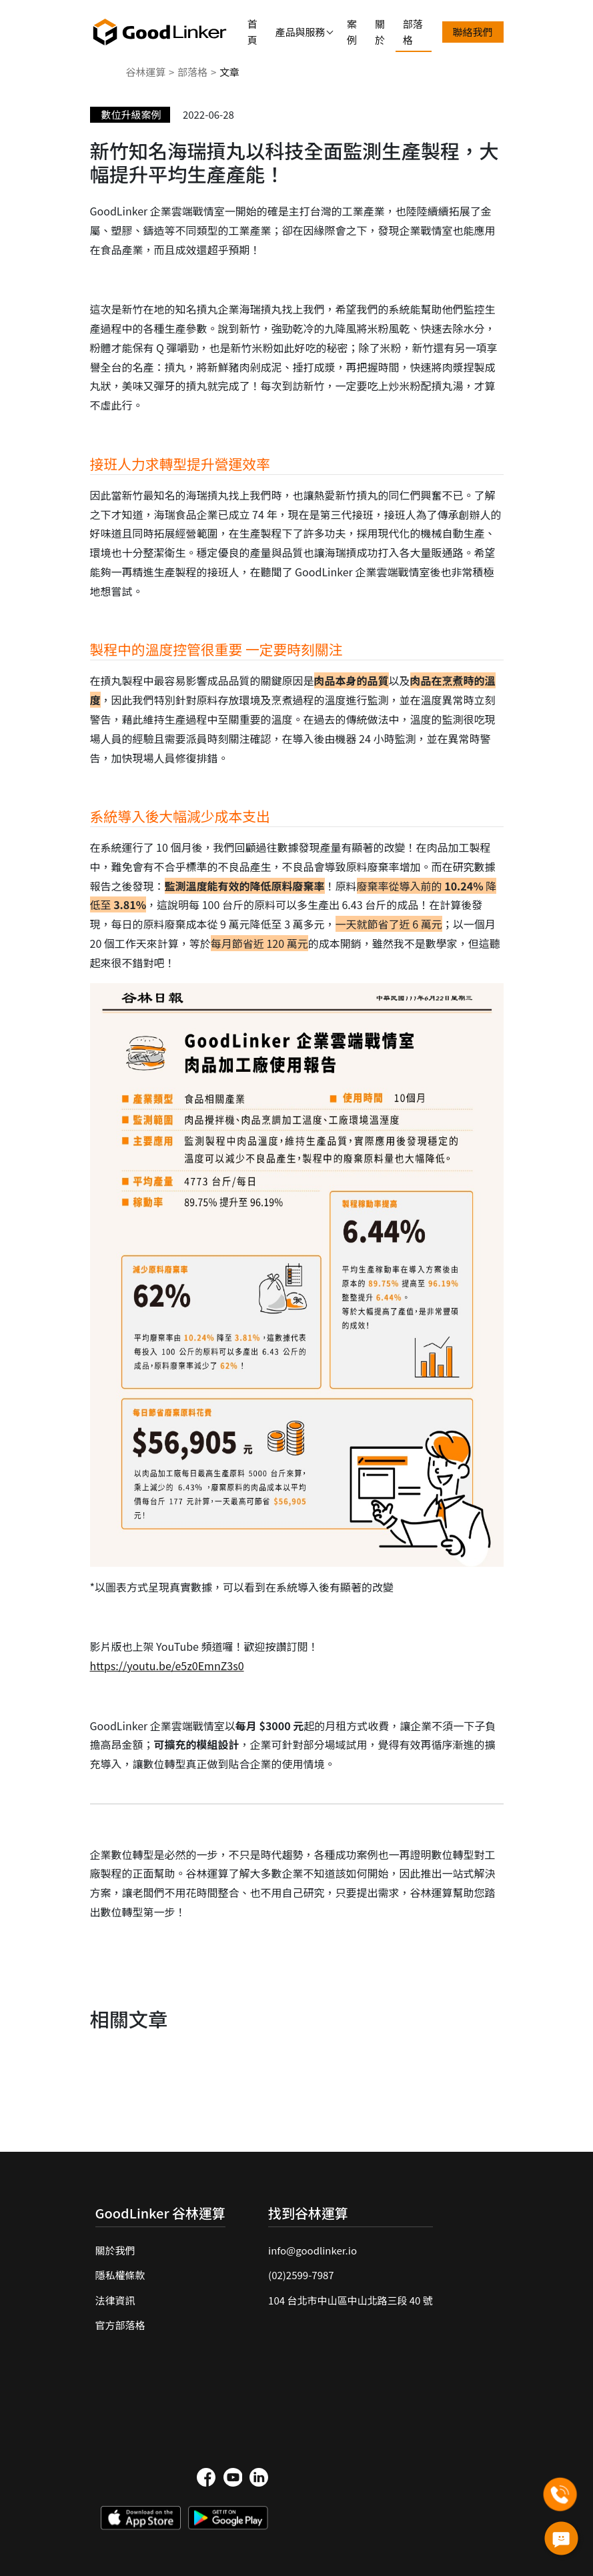 The width and height of the screenshot is (593, 2576). What do you see at coordinates (120, 2275) in the screenshot?
I see `隱私權條款` at bounding box center [120, 2275].